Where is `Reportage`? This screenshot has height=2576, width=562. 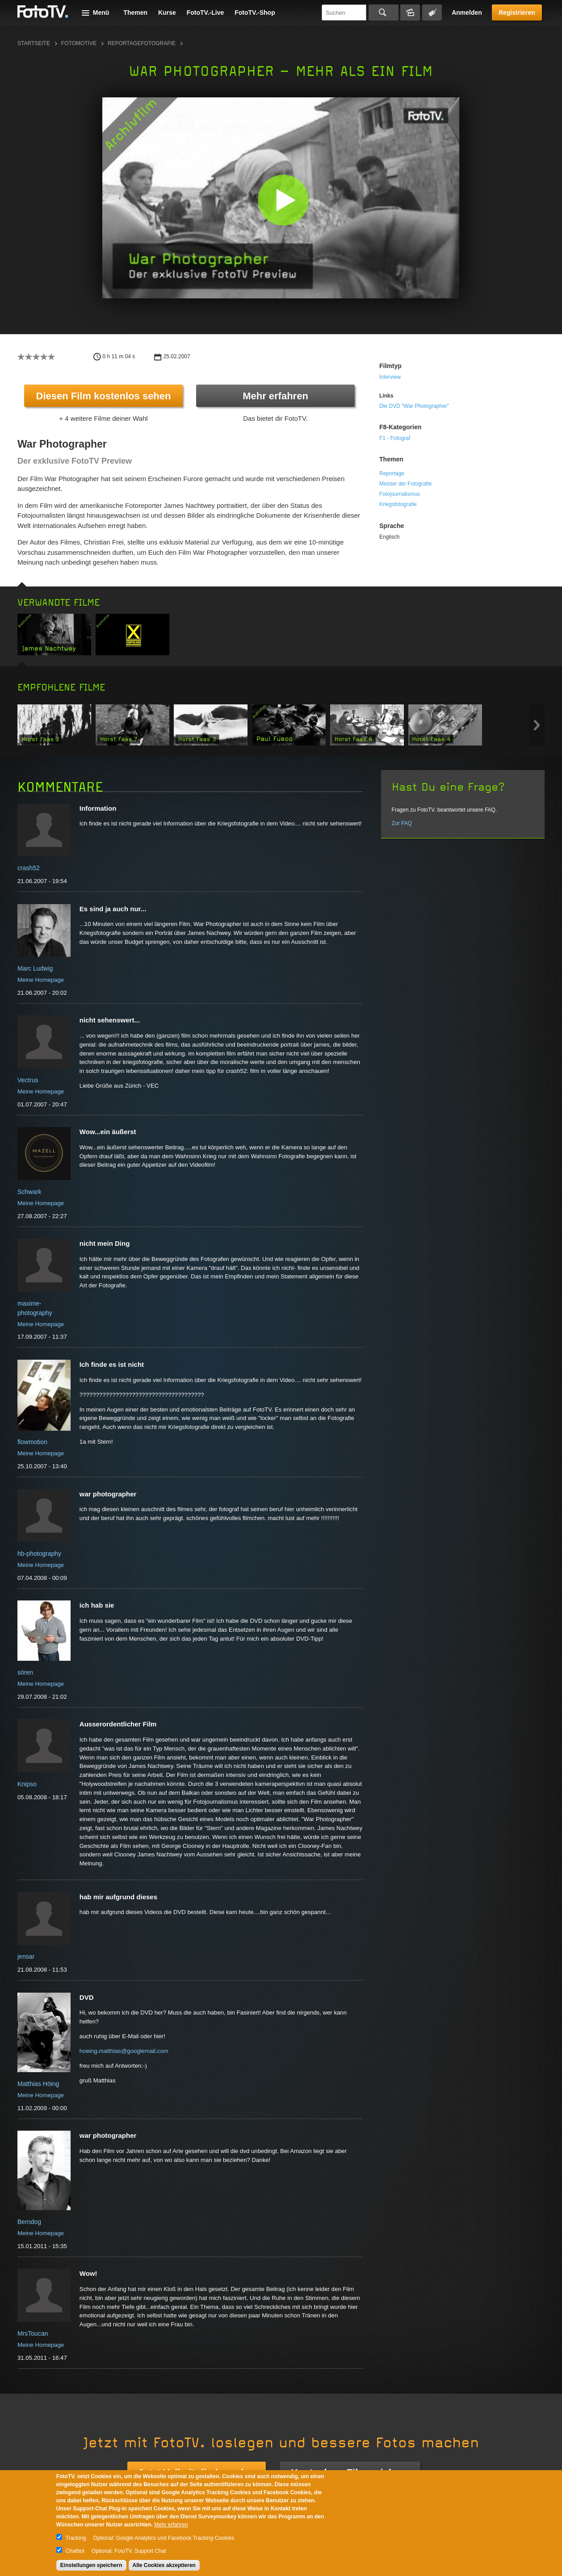 Reportage is located at coordinates (391, 473).